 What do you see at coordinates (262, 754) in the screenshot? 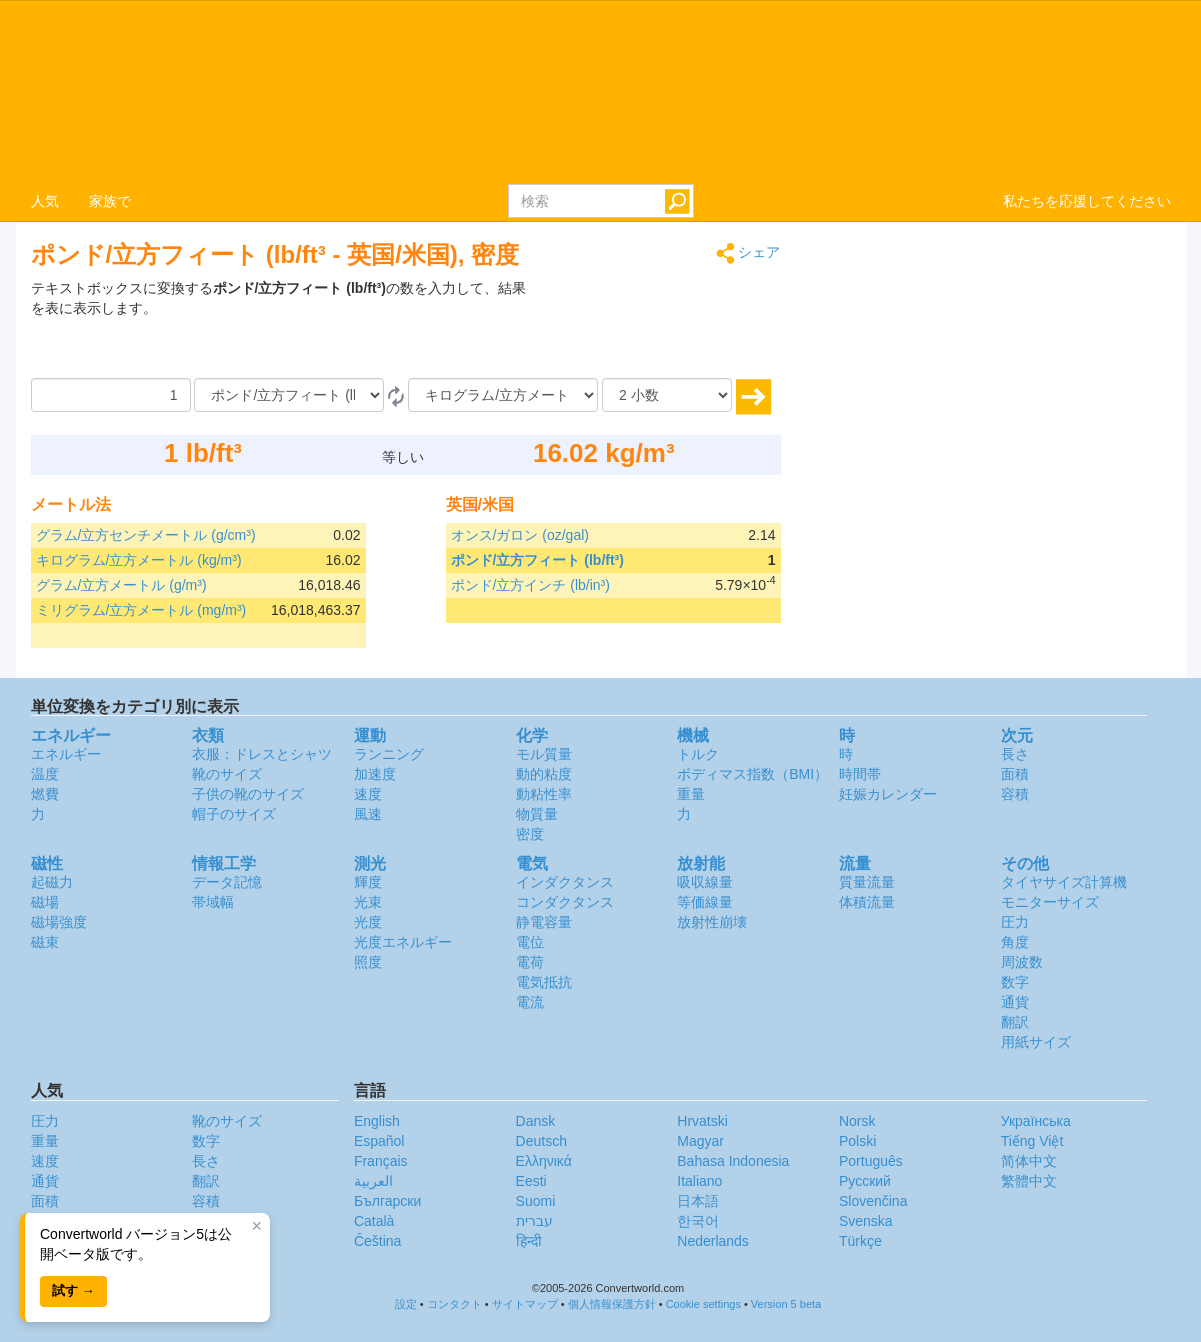
I see `衣服：ドレスとシャツ` at bounding box center [262, 754].